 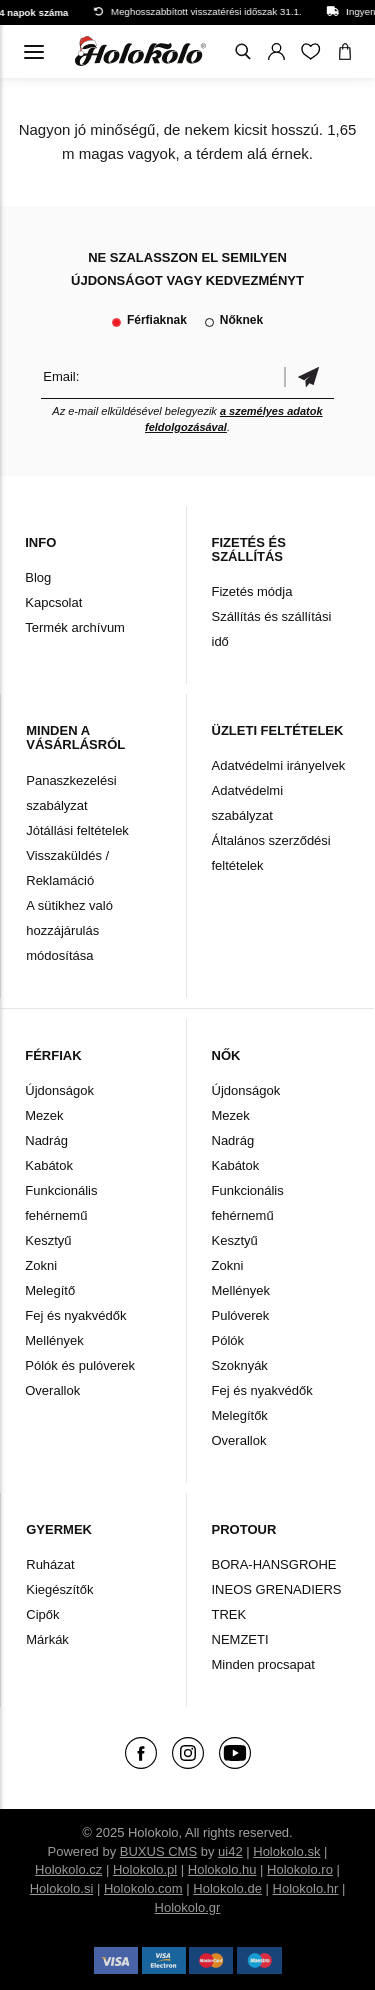 What do you see at coordinates (222, 1869) in the screenshot?
I see `Holokolo.hu` at bounding box center [222, 1869].